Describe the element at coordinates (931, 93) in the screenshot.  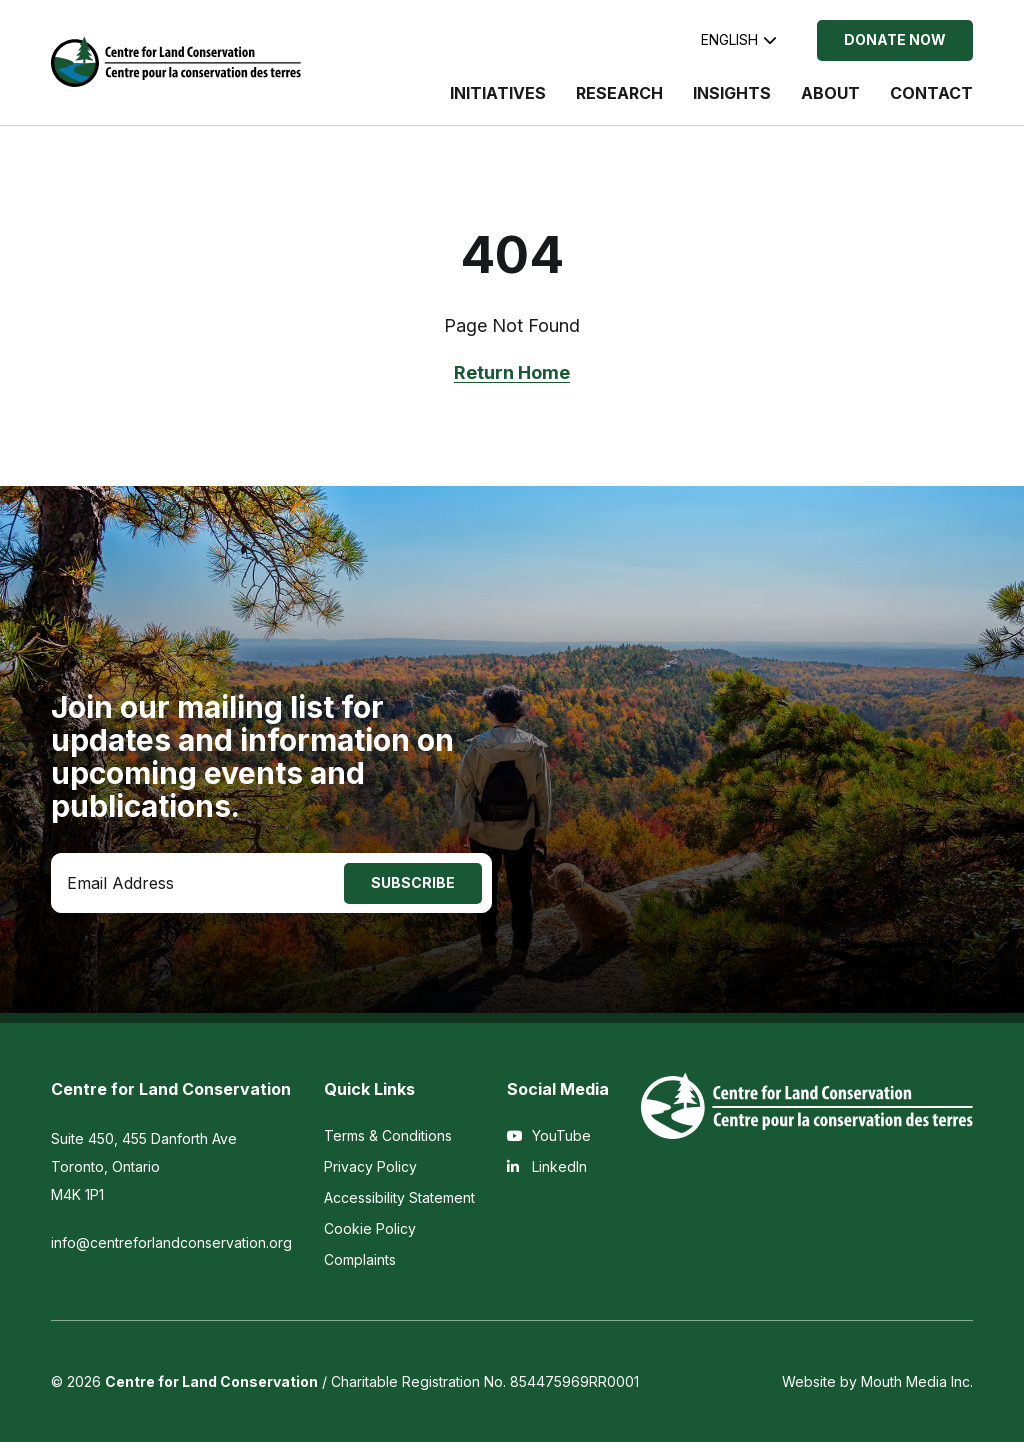
I see `Contact` at that location.